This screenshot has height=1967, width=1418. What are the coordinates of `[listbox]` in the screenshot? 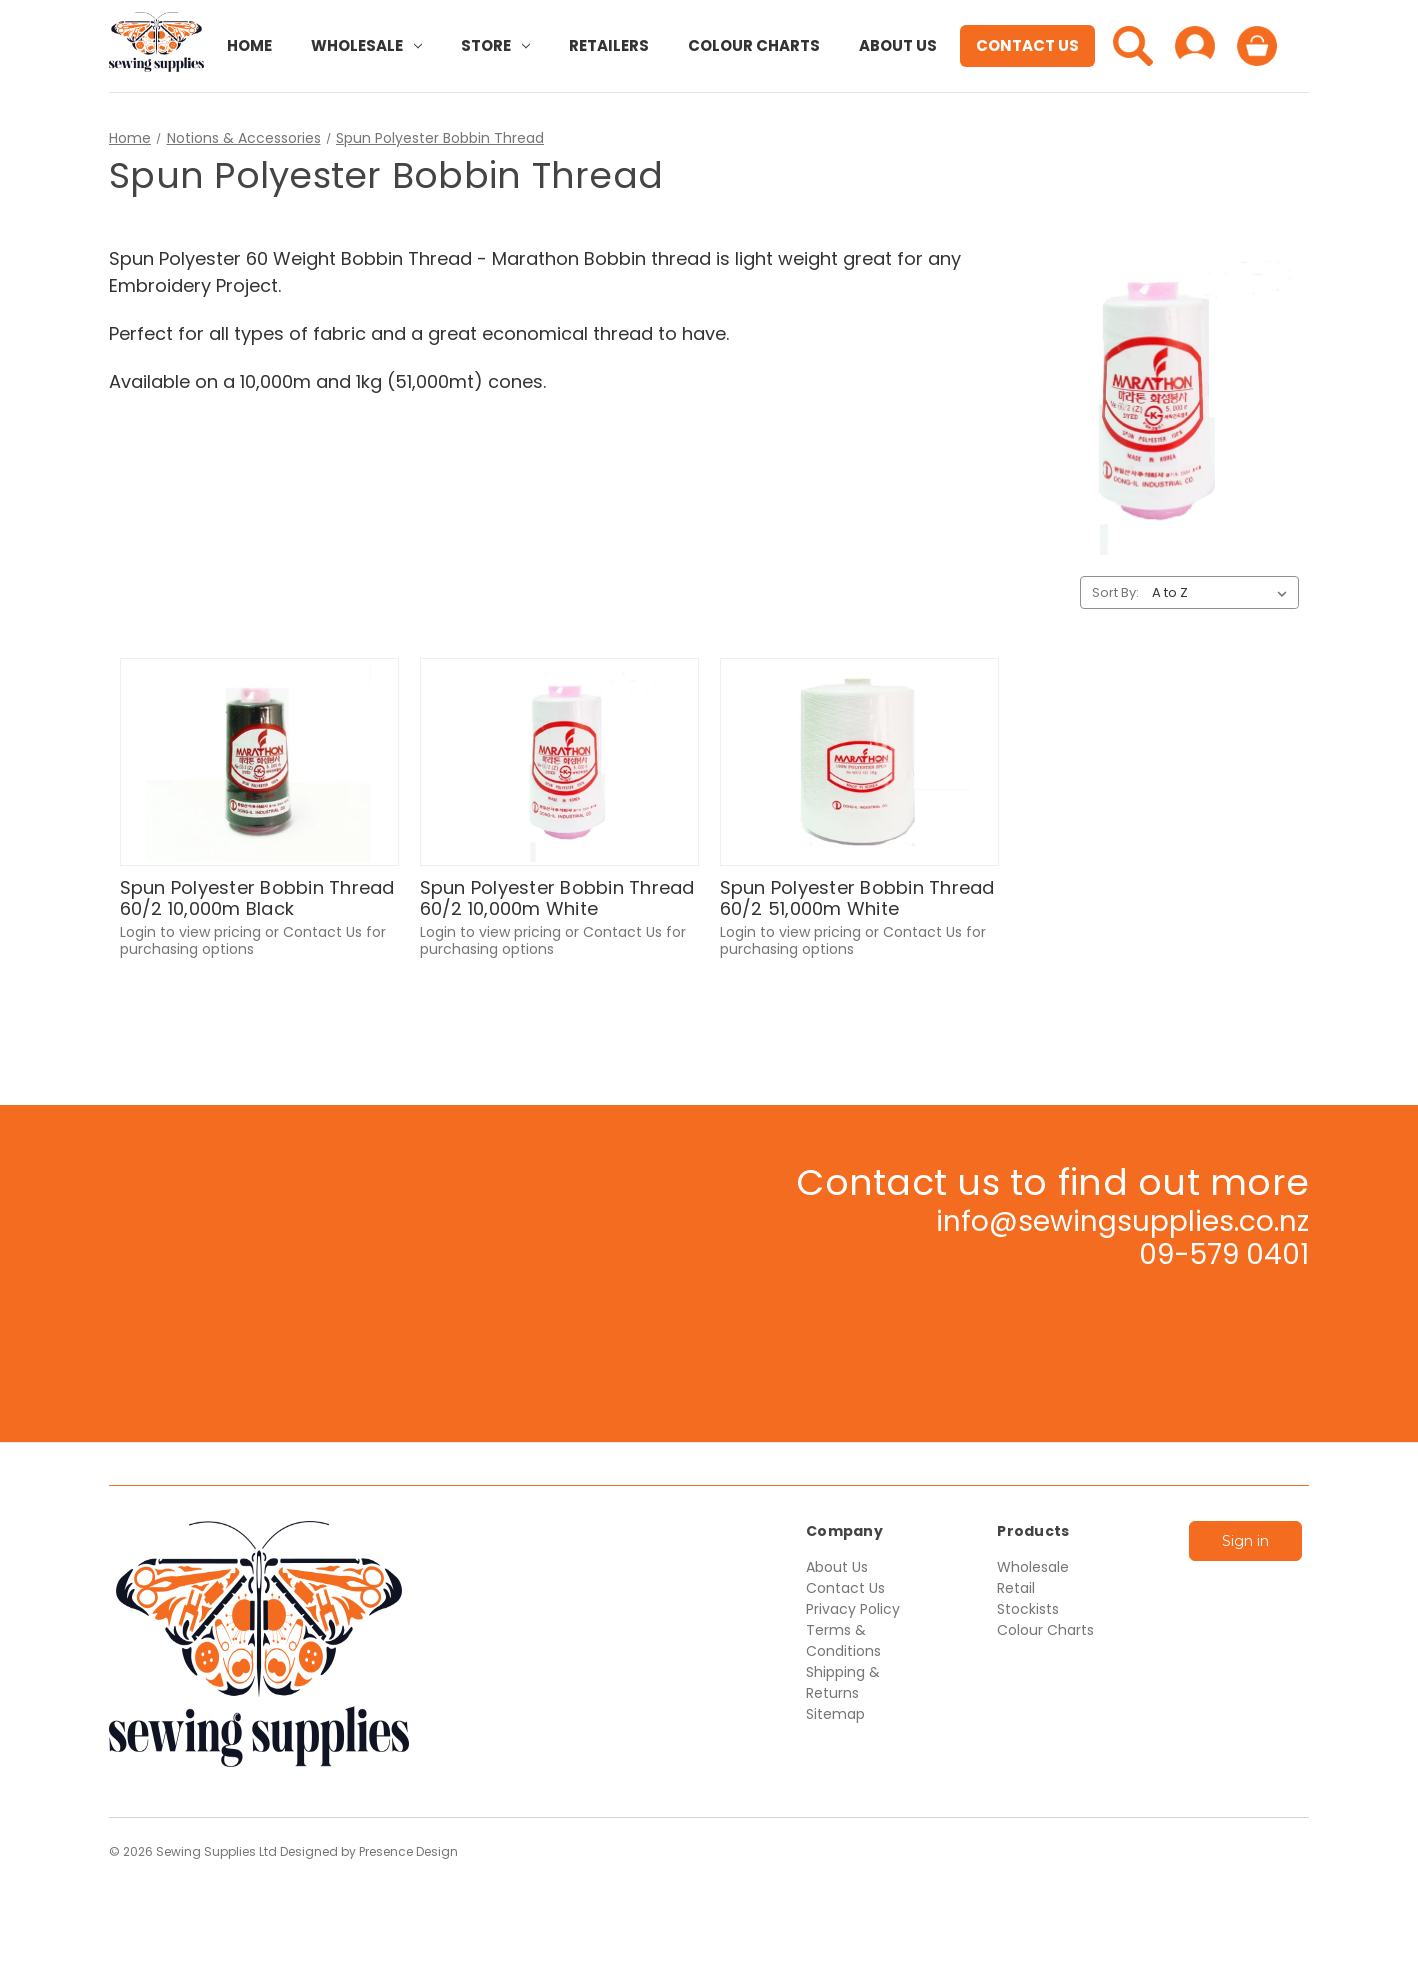 It's located at (1223, 593).